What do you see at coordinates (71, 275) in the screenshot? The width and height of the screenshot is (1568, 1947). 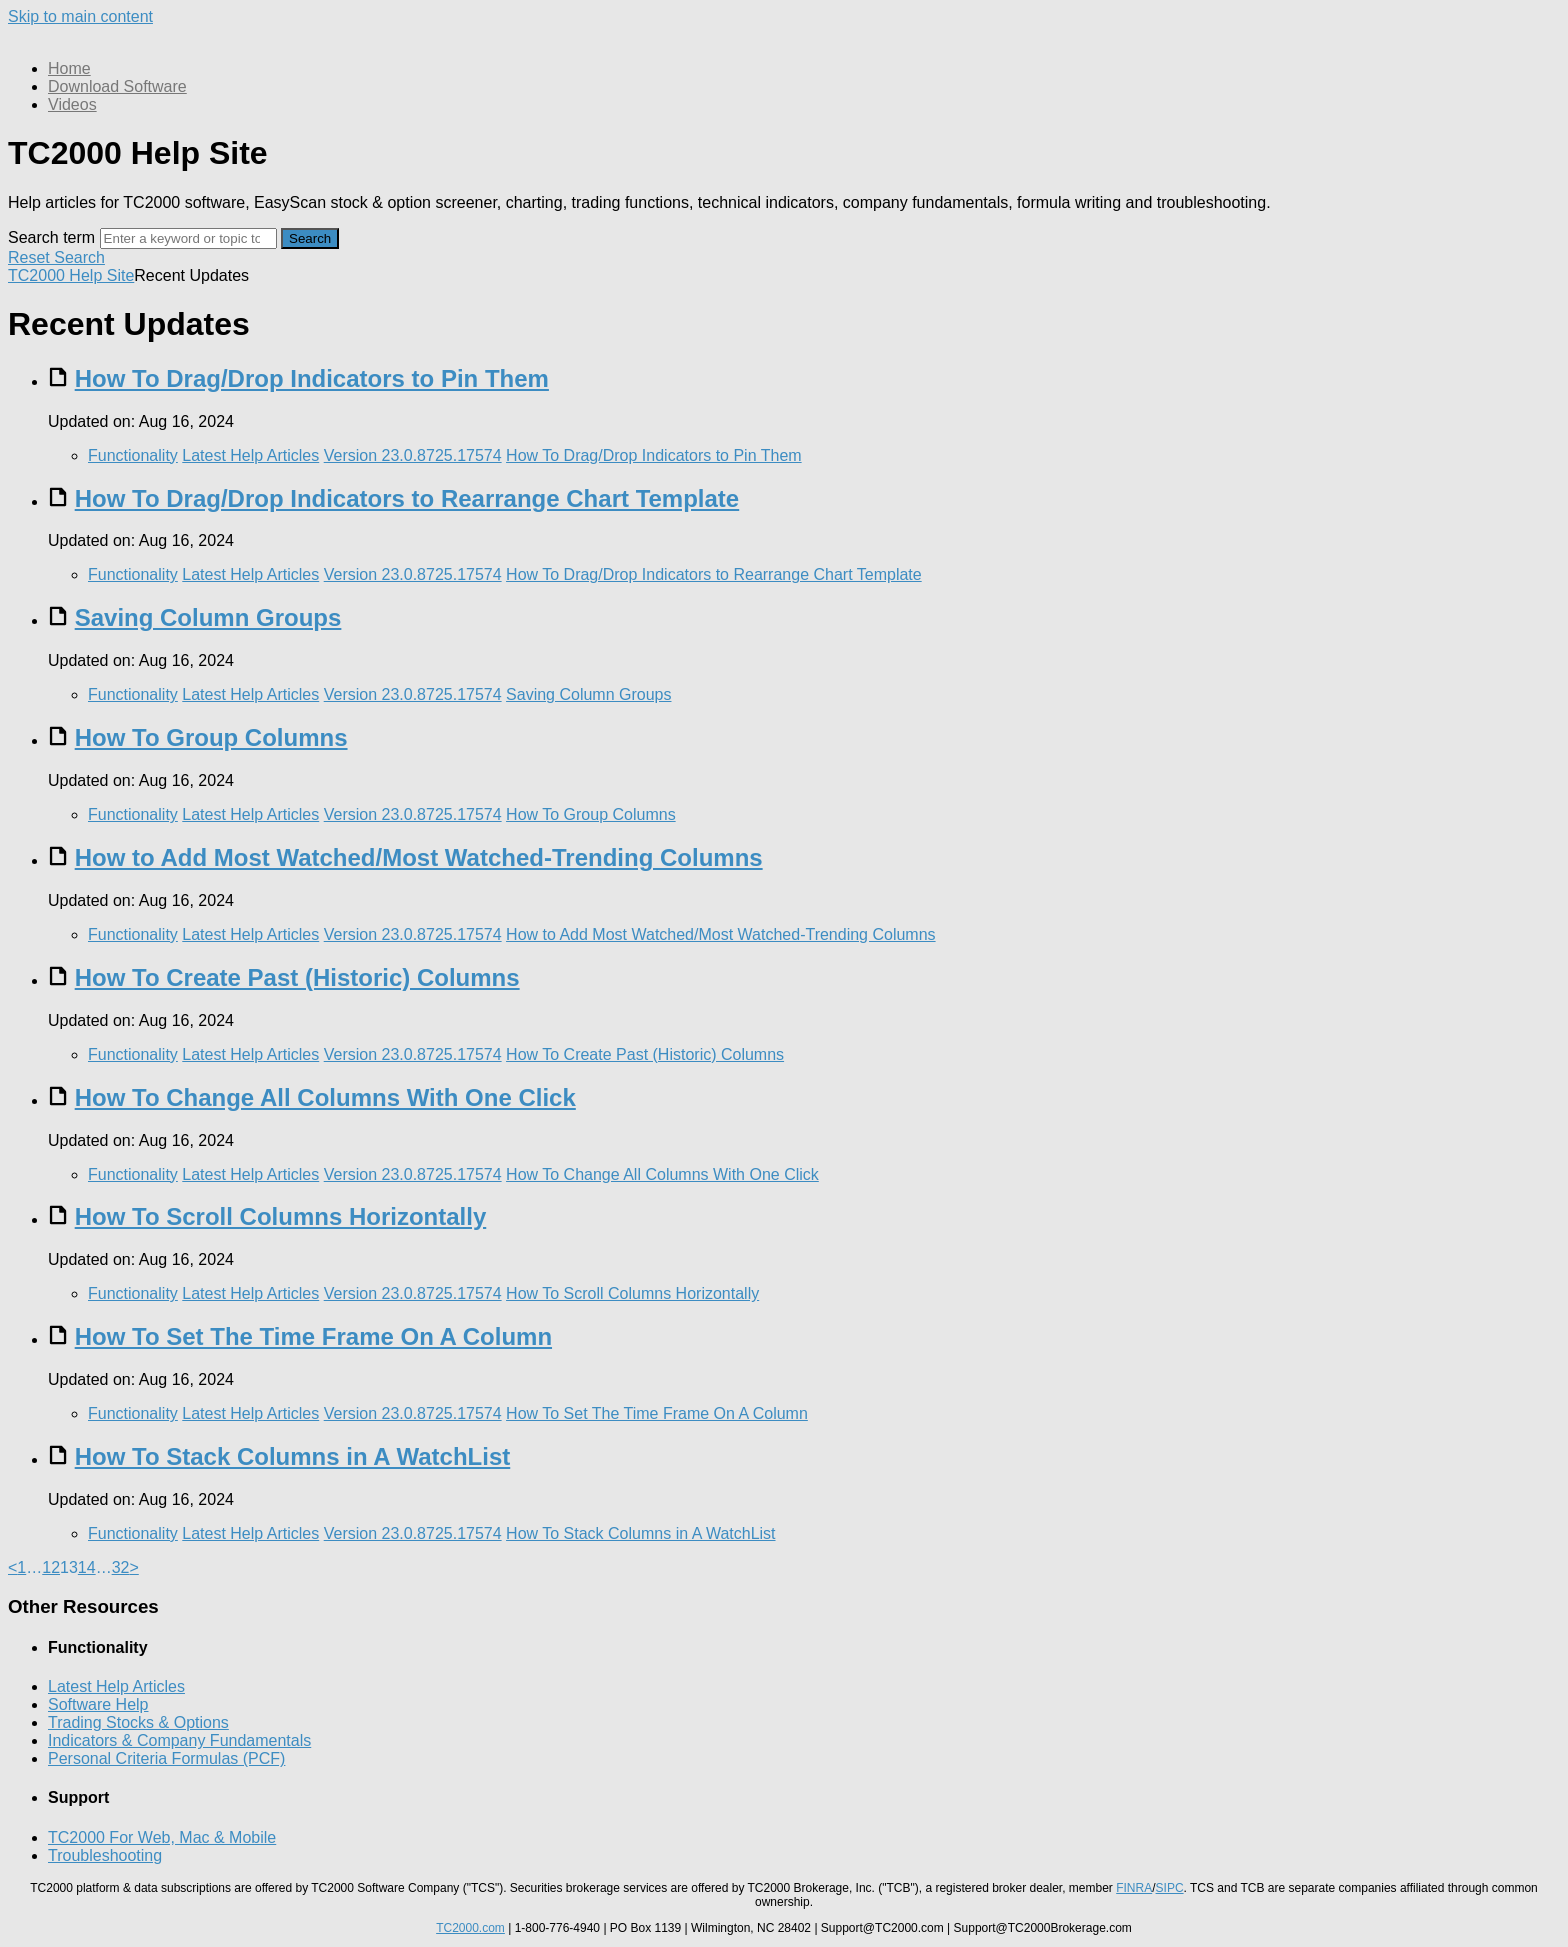 I see `TC2000 Help Site` at bounding box center [71, 275].